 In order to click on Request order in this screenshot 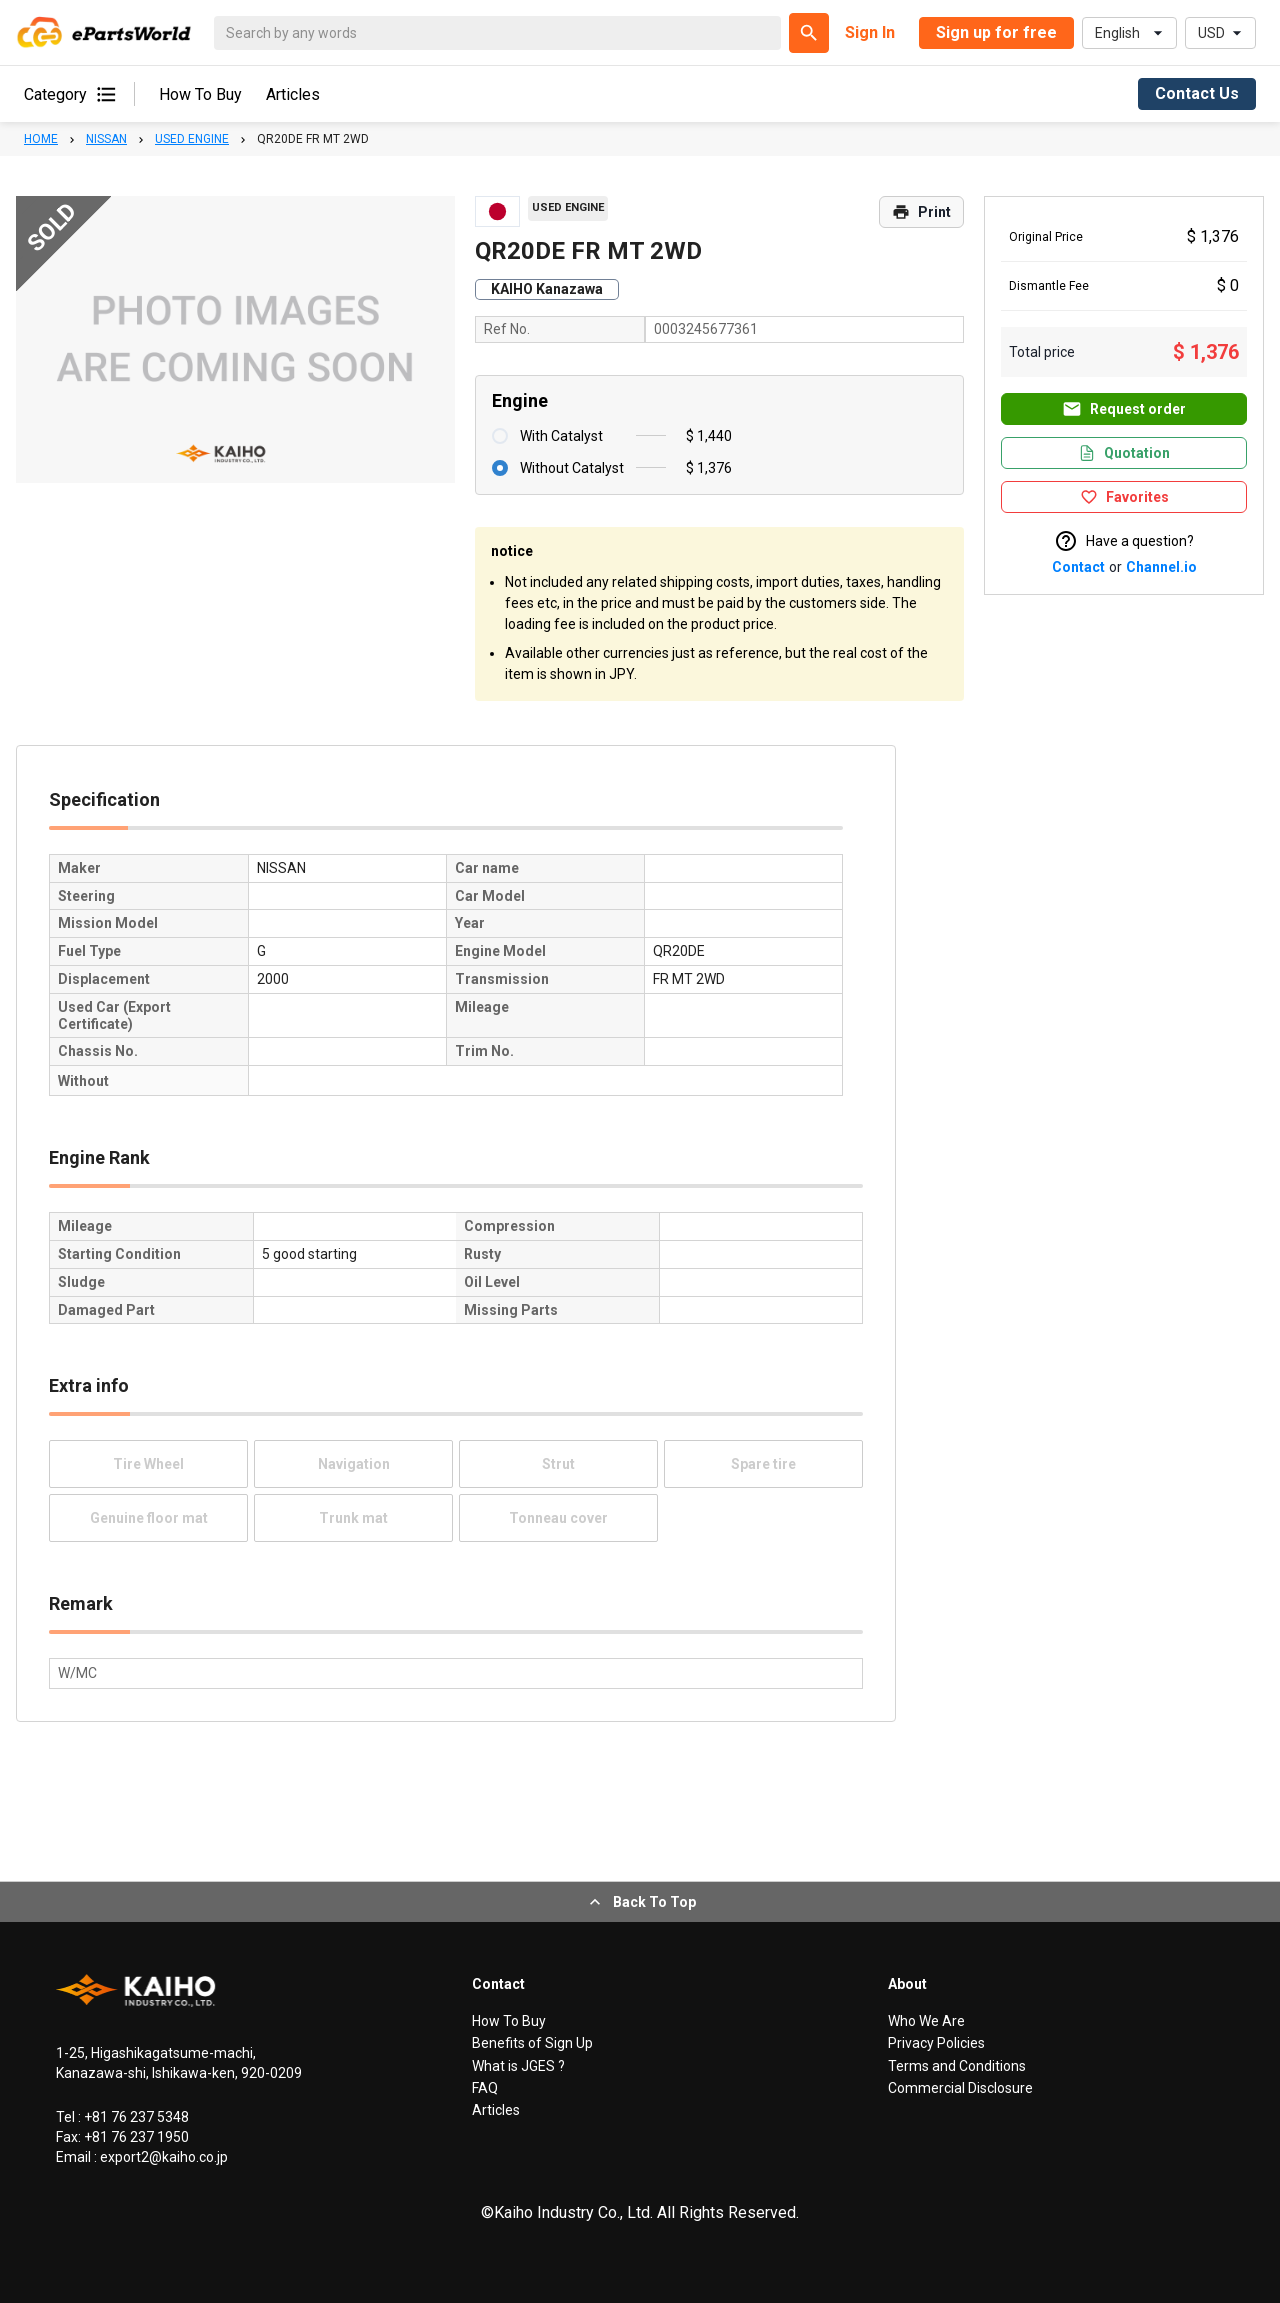, I will do `click(1124, 409)`.